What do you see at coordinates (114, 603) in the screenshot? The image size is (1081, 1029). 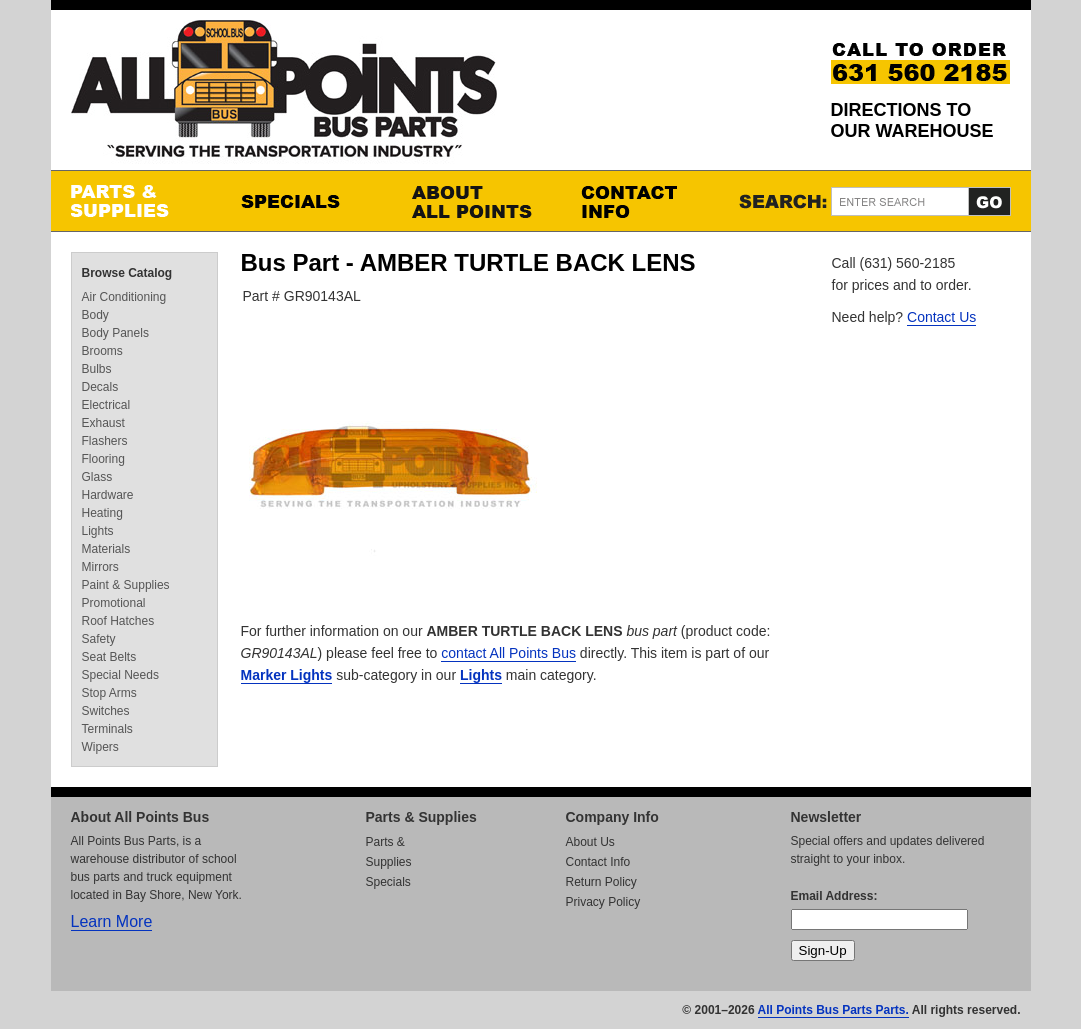 I see `Promotional` at bounding box center [114, 603].